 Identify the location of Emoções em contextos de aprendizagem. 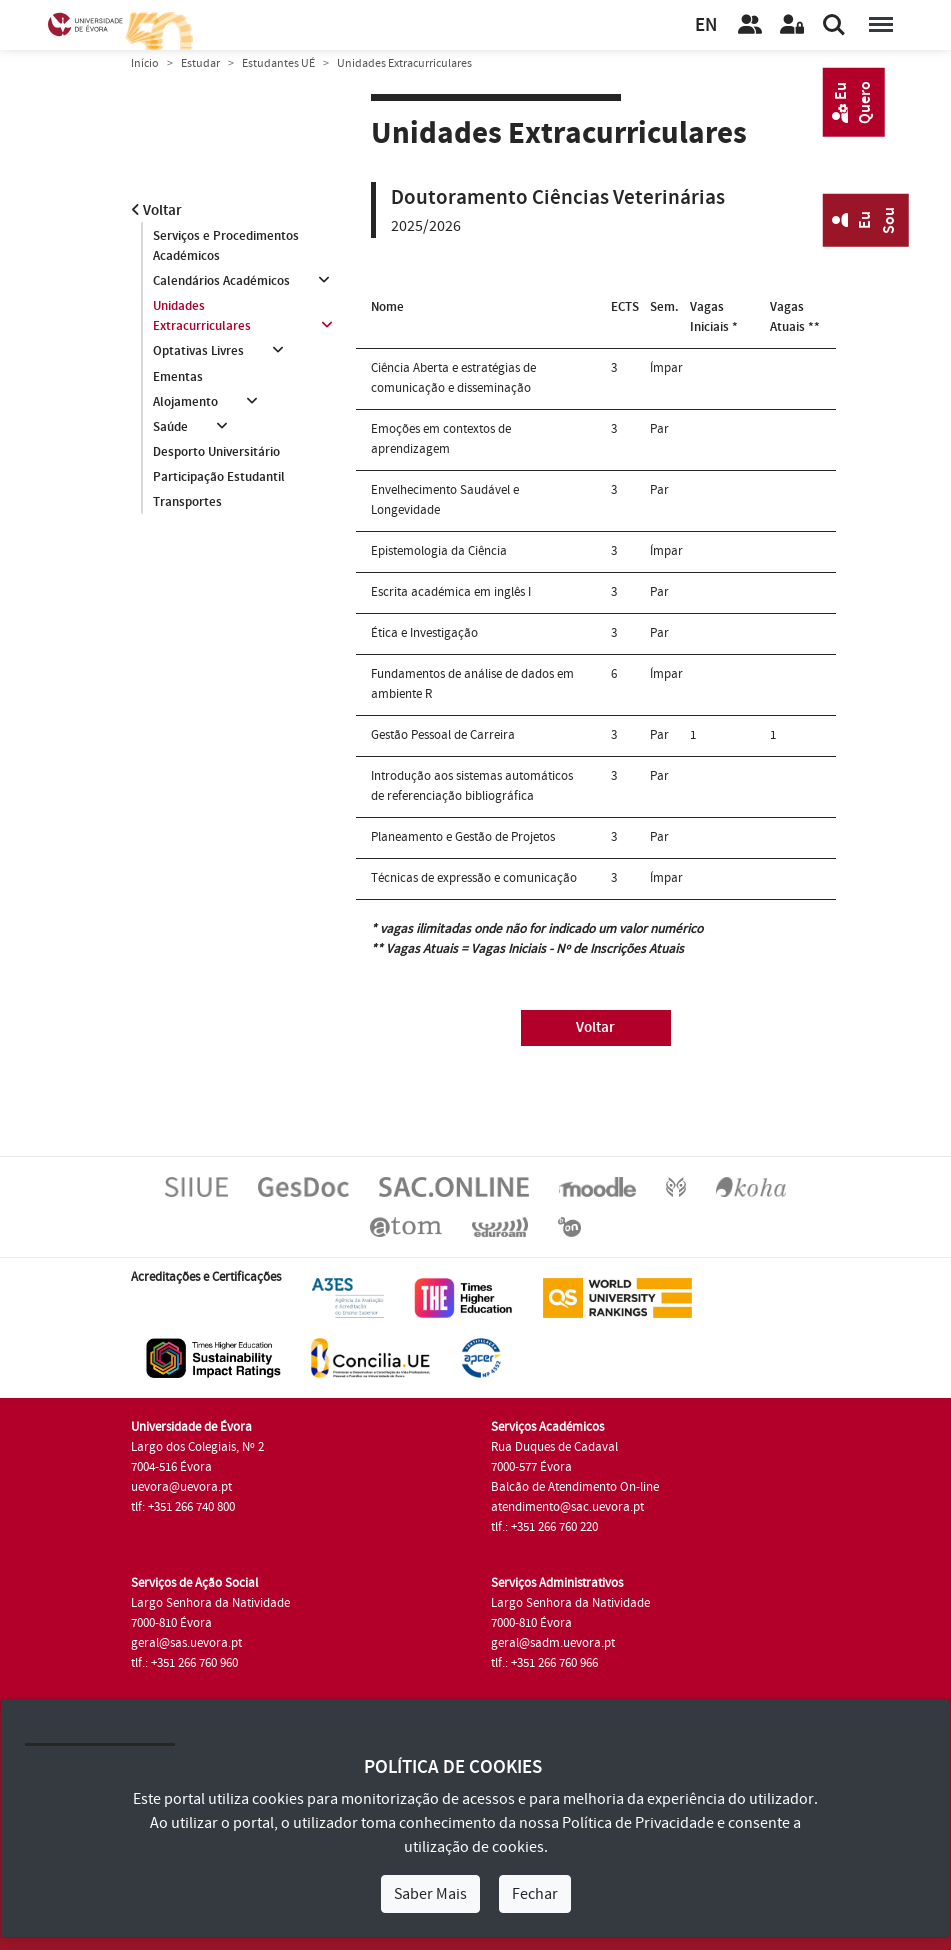
(441, 439).